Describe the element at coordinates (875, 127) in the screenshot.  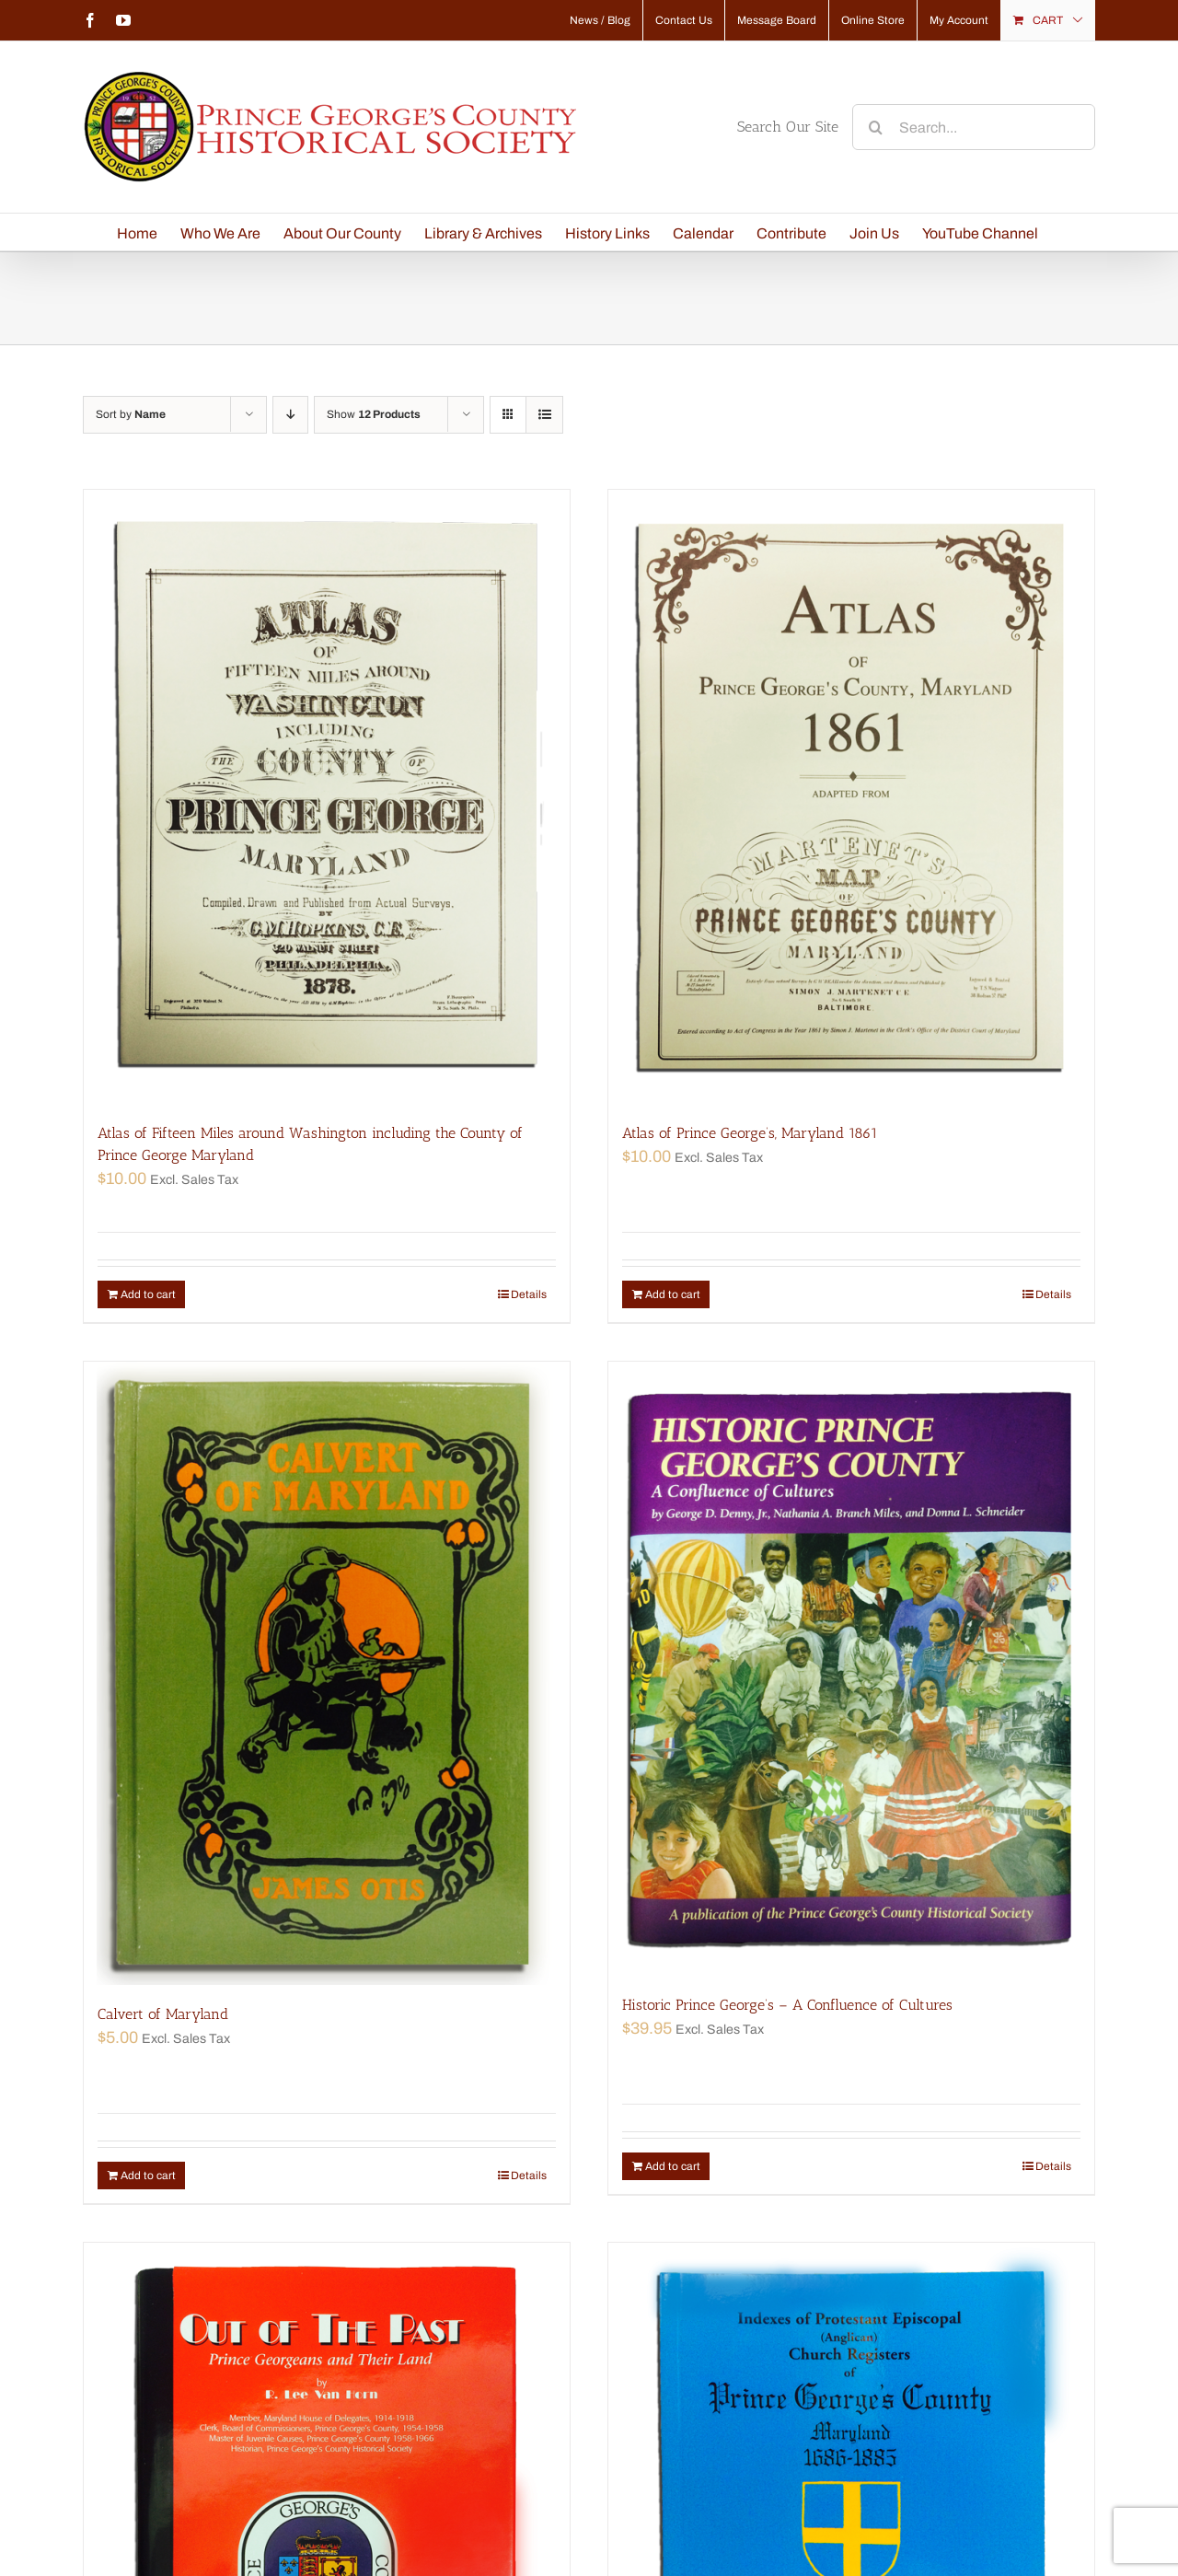
I see `[Search]` at that location.